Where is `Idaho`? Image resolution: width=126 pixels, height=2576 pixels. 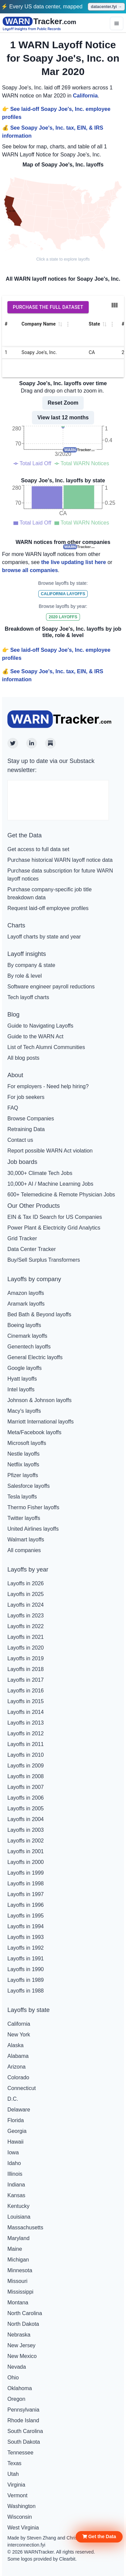
Idaho is located at coordinates (14, 2163).